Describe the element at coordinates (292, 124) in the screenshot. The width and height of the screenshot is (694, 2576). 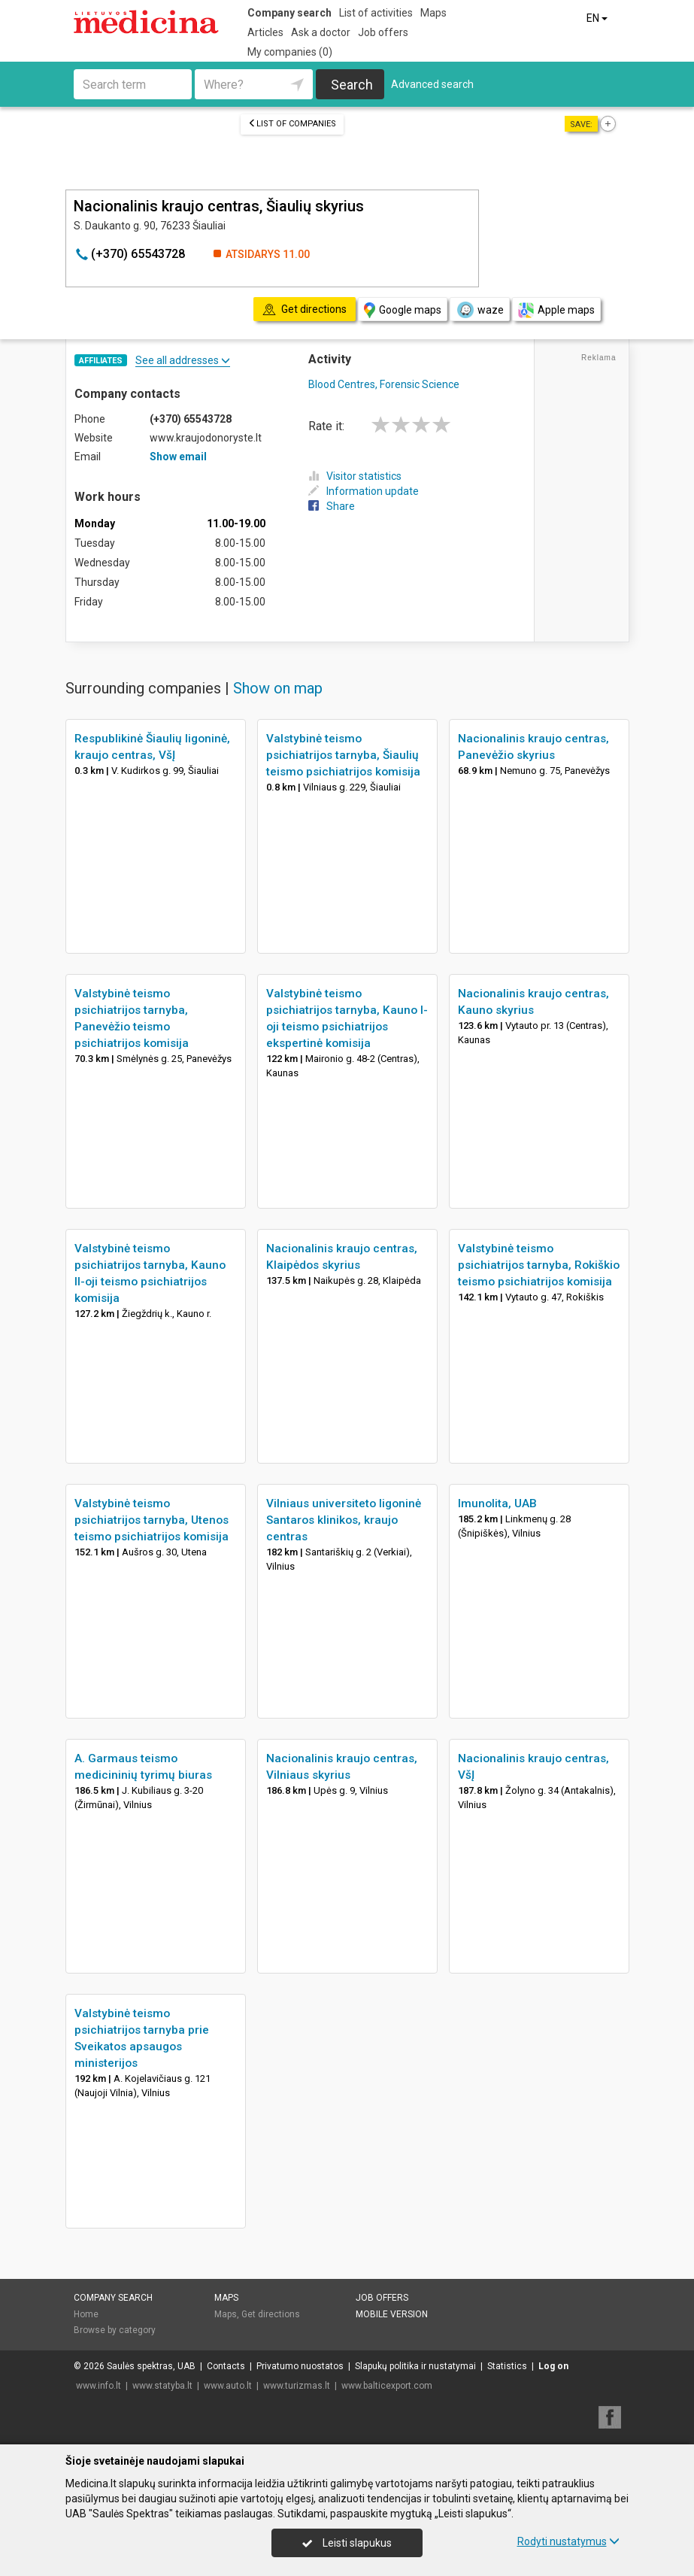
I see `List of companies` at that location.